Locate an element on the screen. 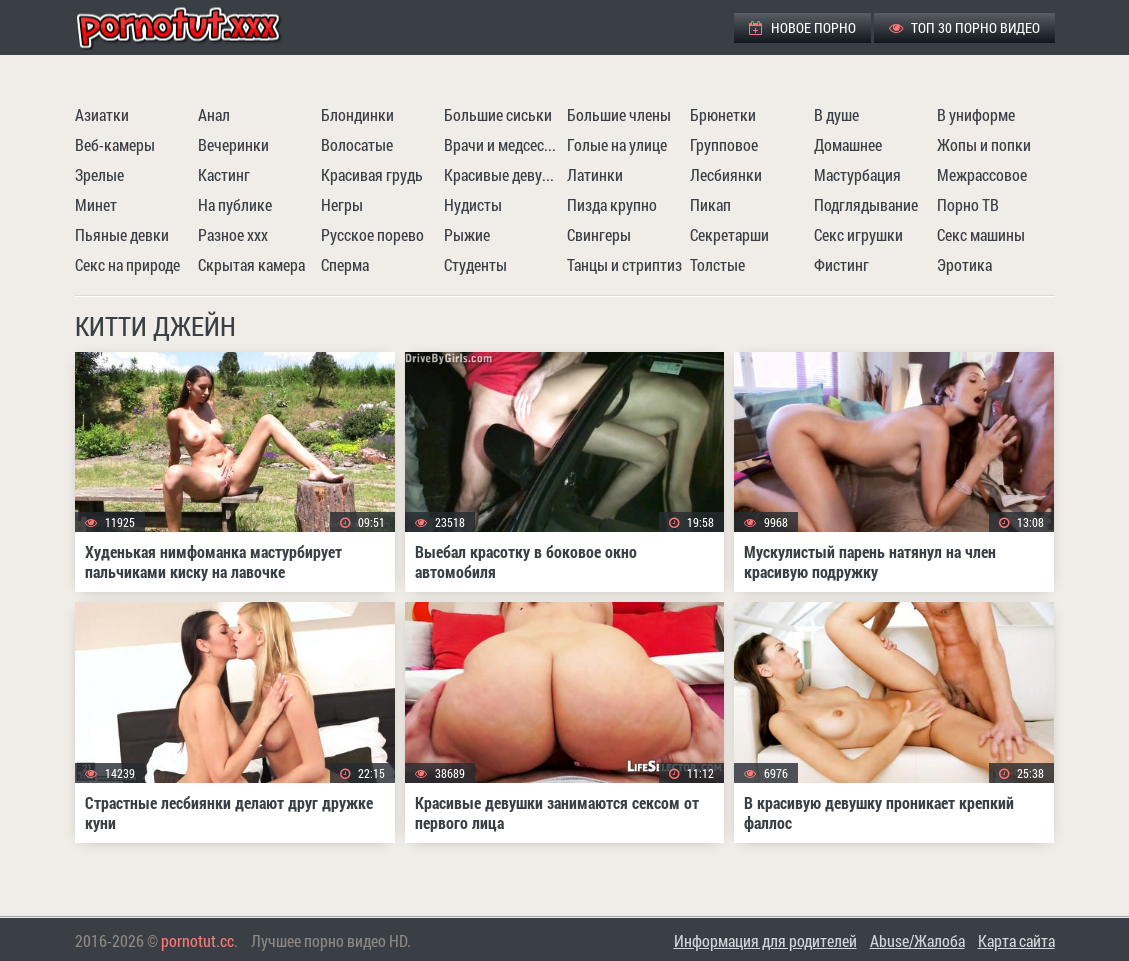 The image size is (1129, 961). Большие члены is located at coordinates (619, 114).